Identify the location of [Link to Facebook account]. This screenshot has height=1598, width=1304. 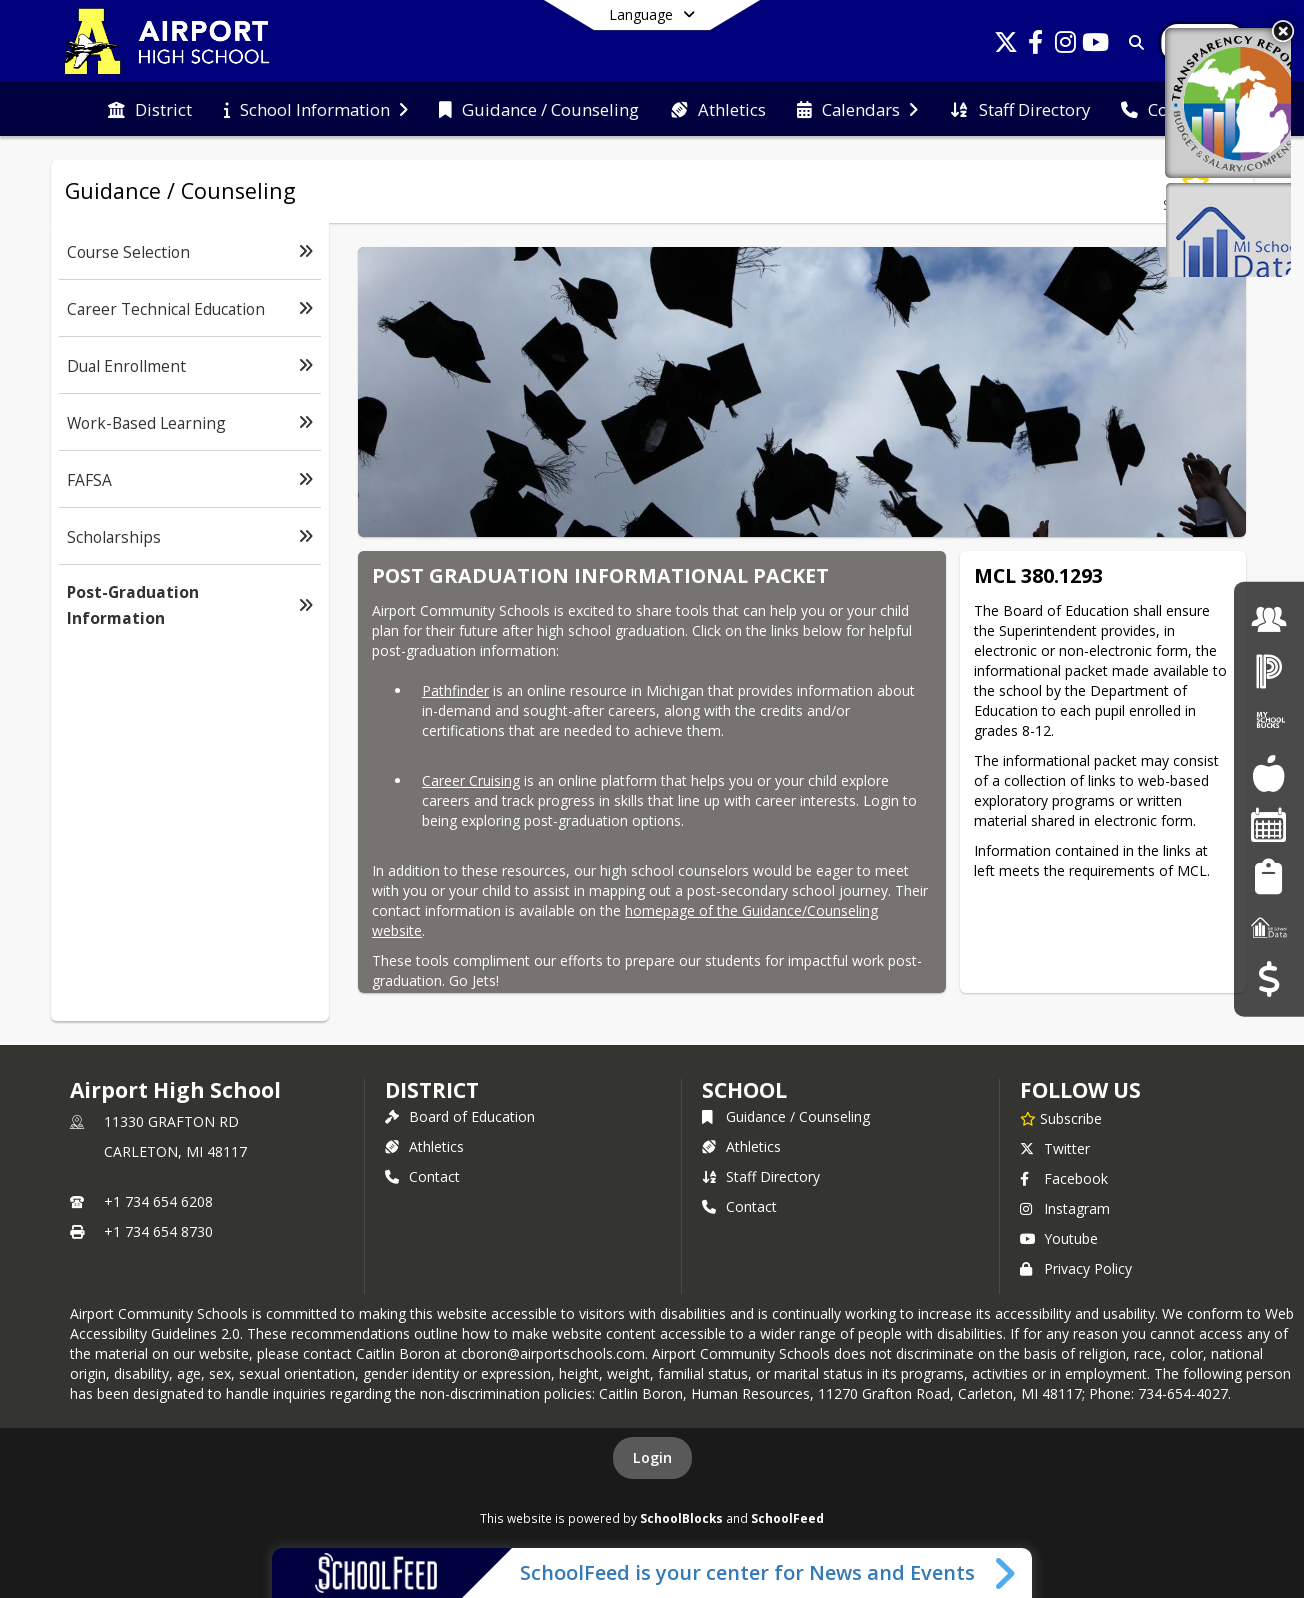
(1036, 45).